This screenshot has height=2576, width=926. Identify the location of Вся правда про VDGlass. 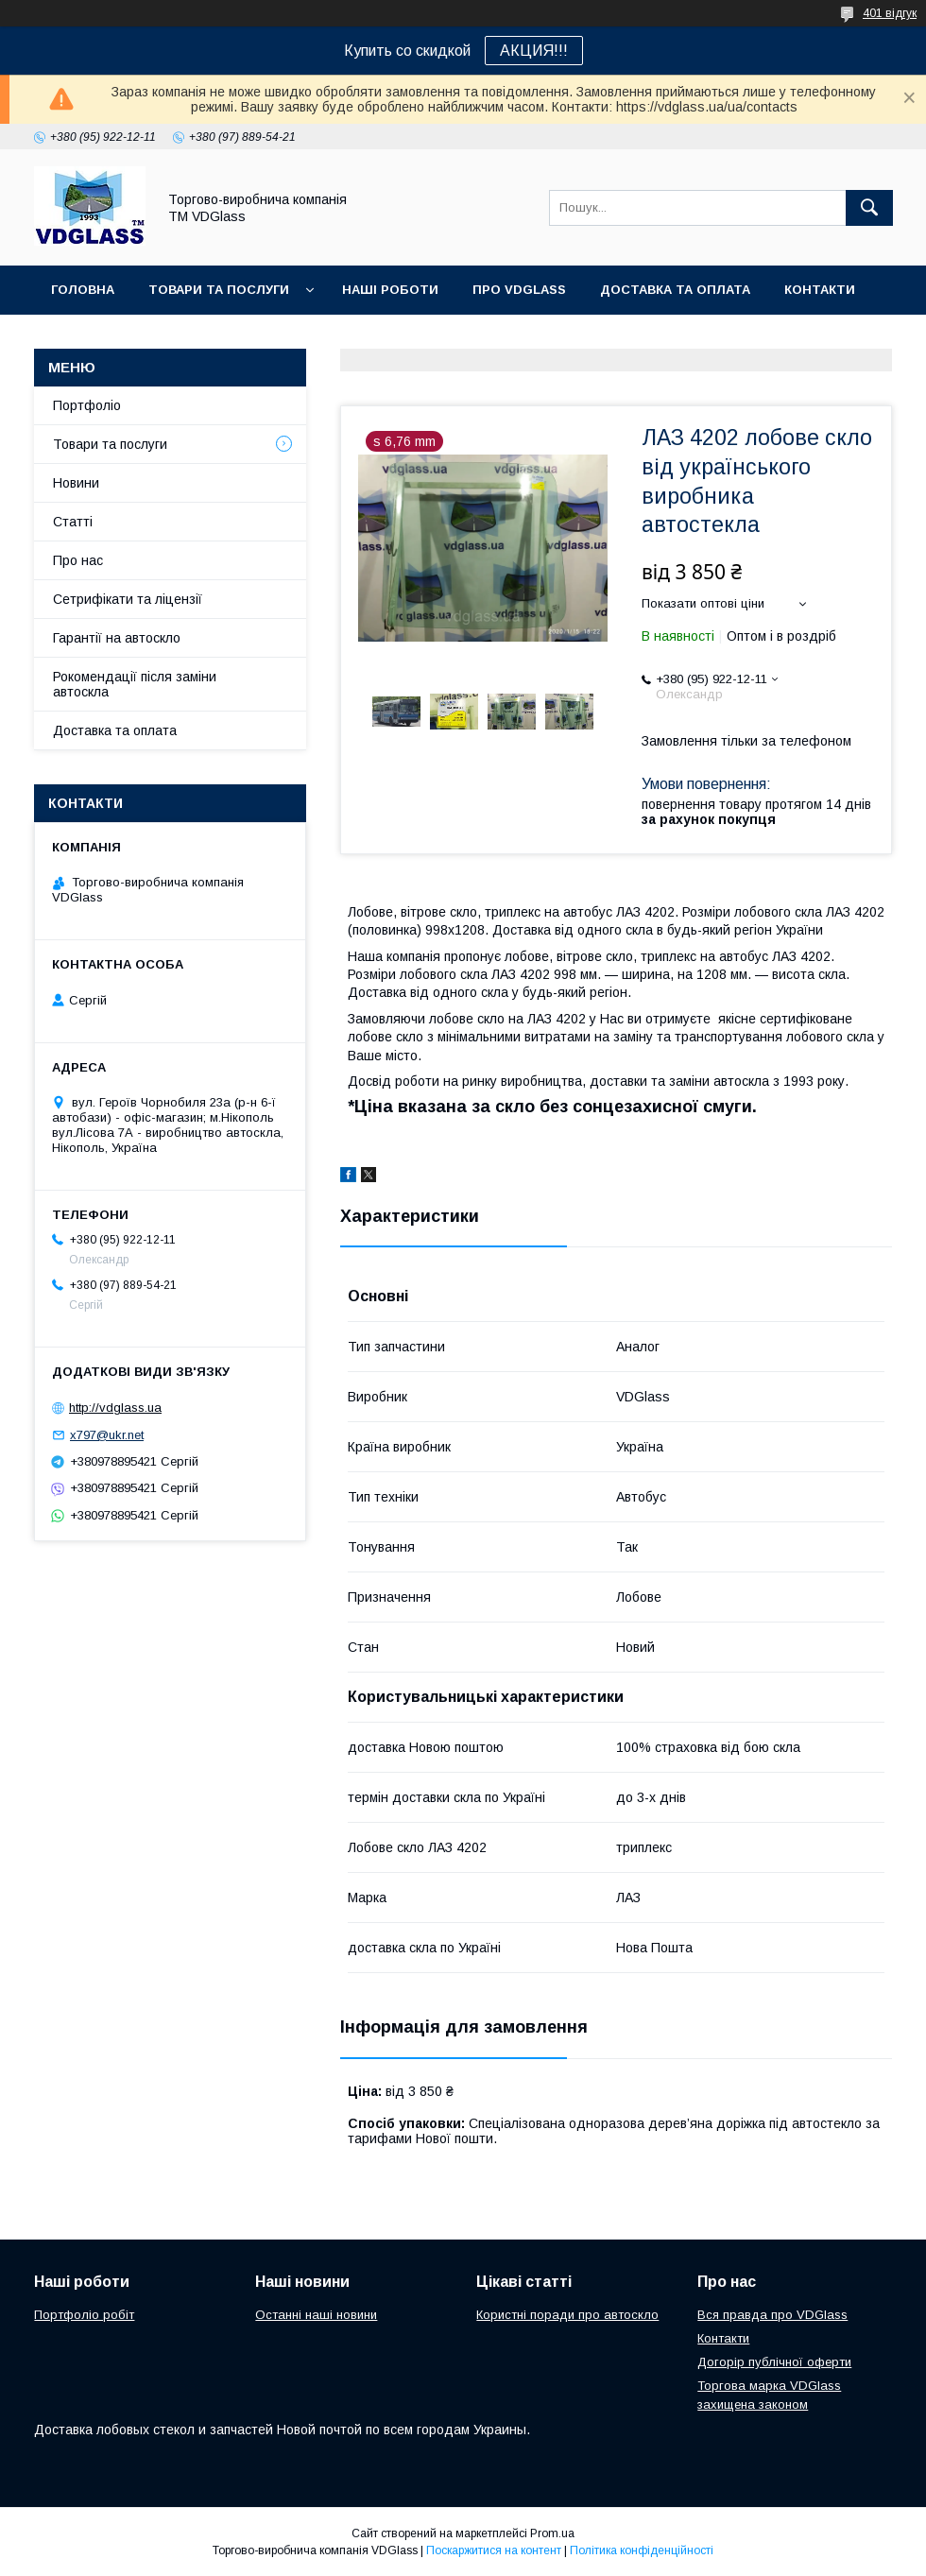
(772, 2315).